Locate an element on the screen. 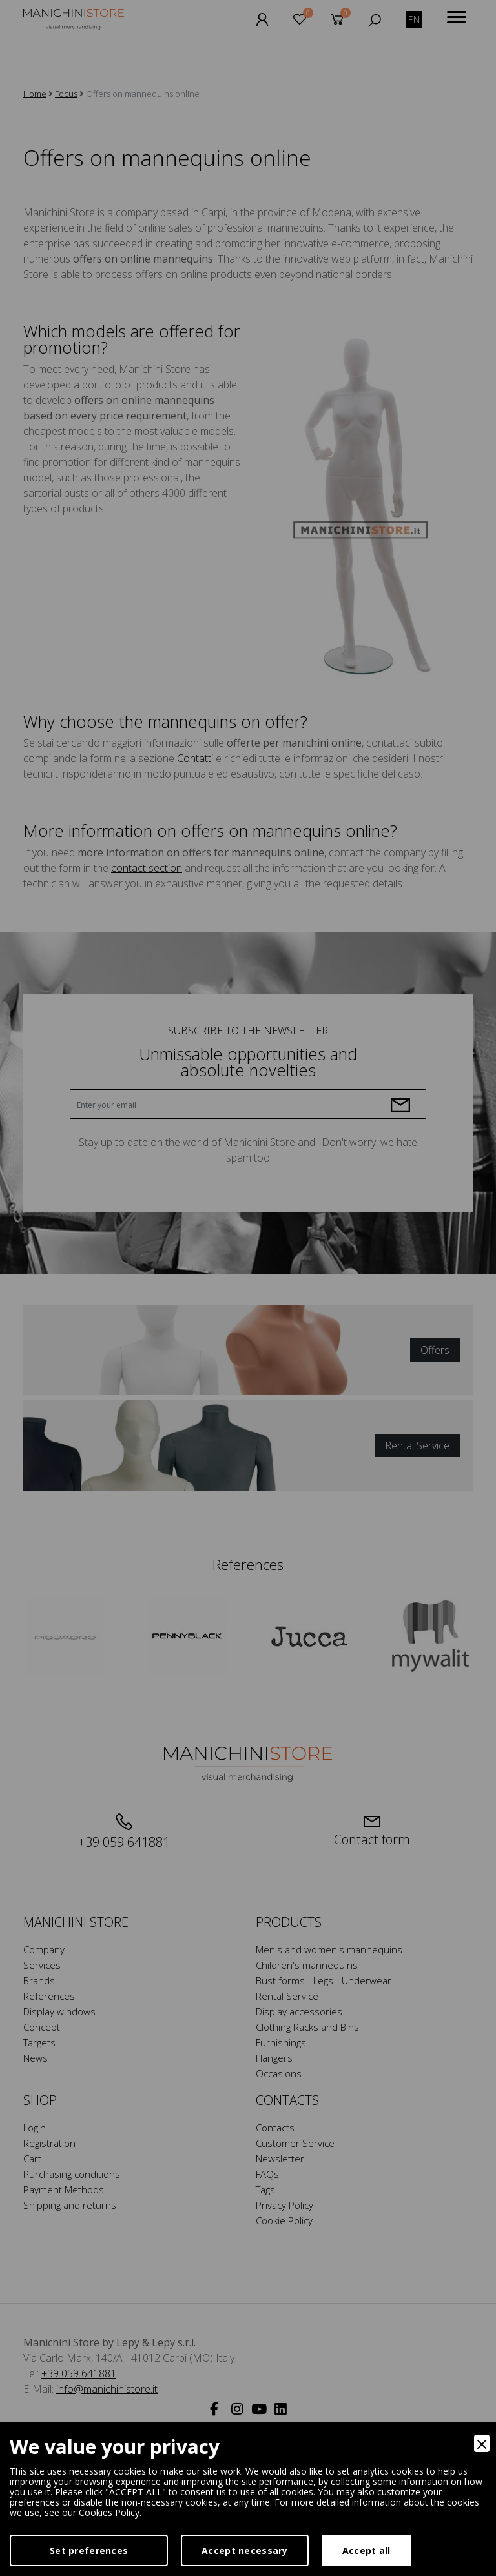 This screenshot has width=496, height=2576. Accept all [Accept] is located at coordinates (366, 2550).